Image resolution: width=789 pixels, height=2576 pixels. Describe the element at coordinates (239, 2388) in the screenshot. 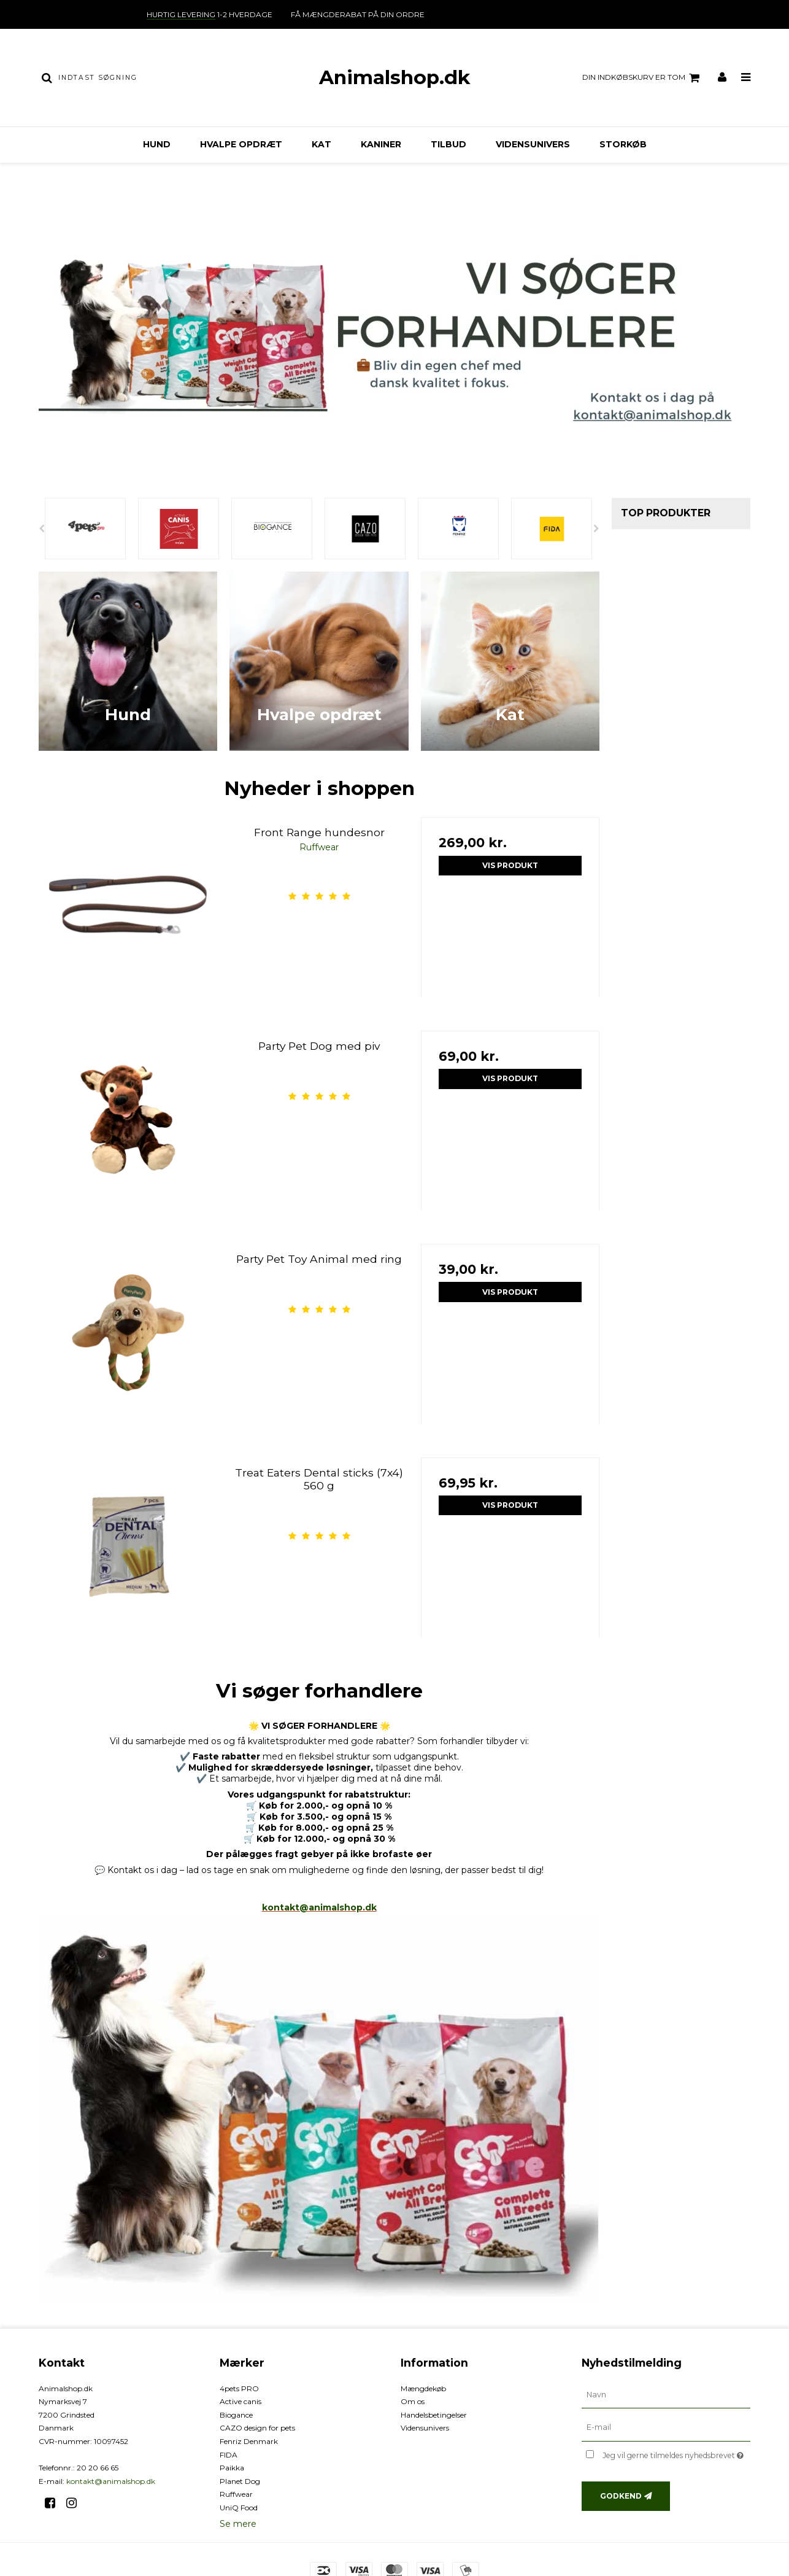

I see `4pets PRO` at that location.